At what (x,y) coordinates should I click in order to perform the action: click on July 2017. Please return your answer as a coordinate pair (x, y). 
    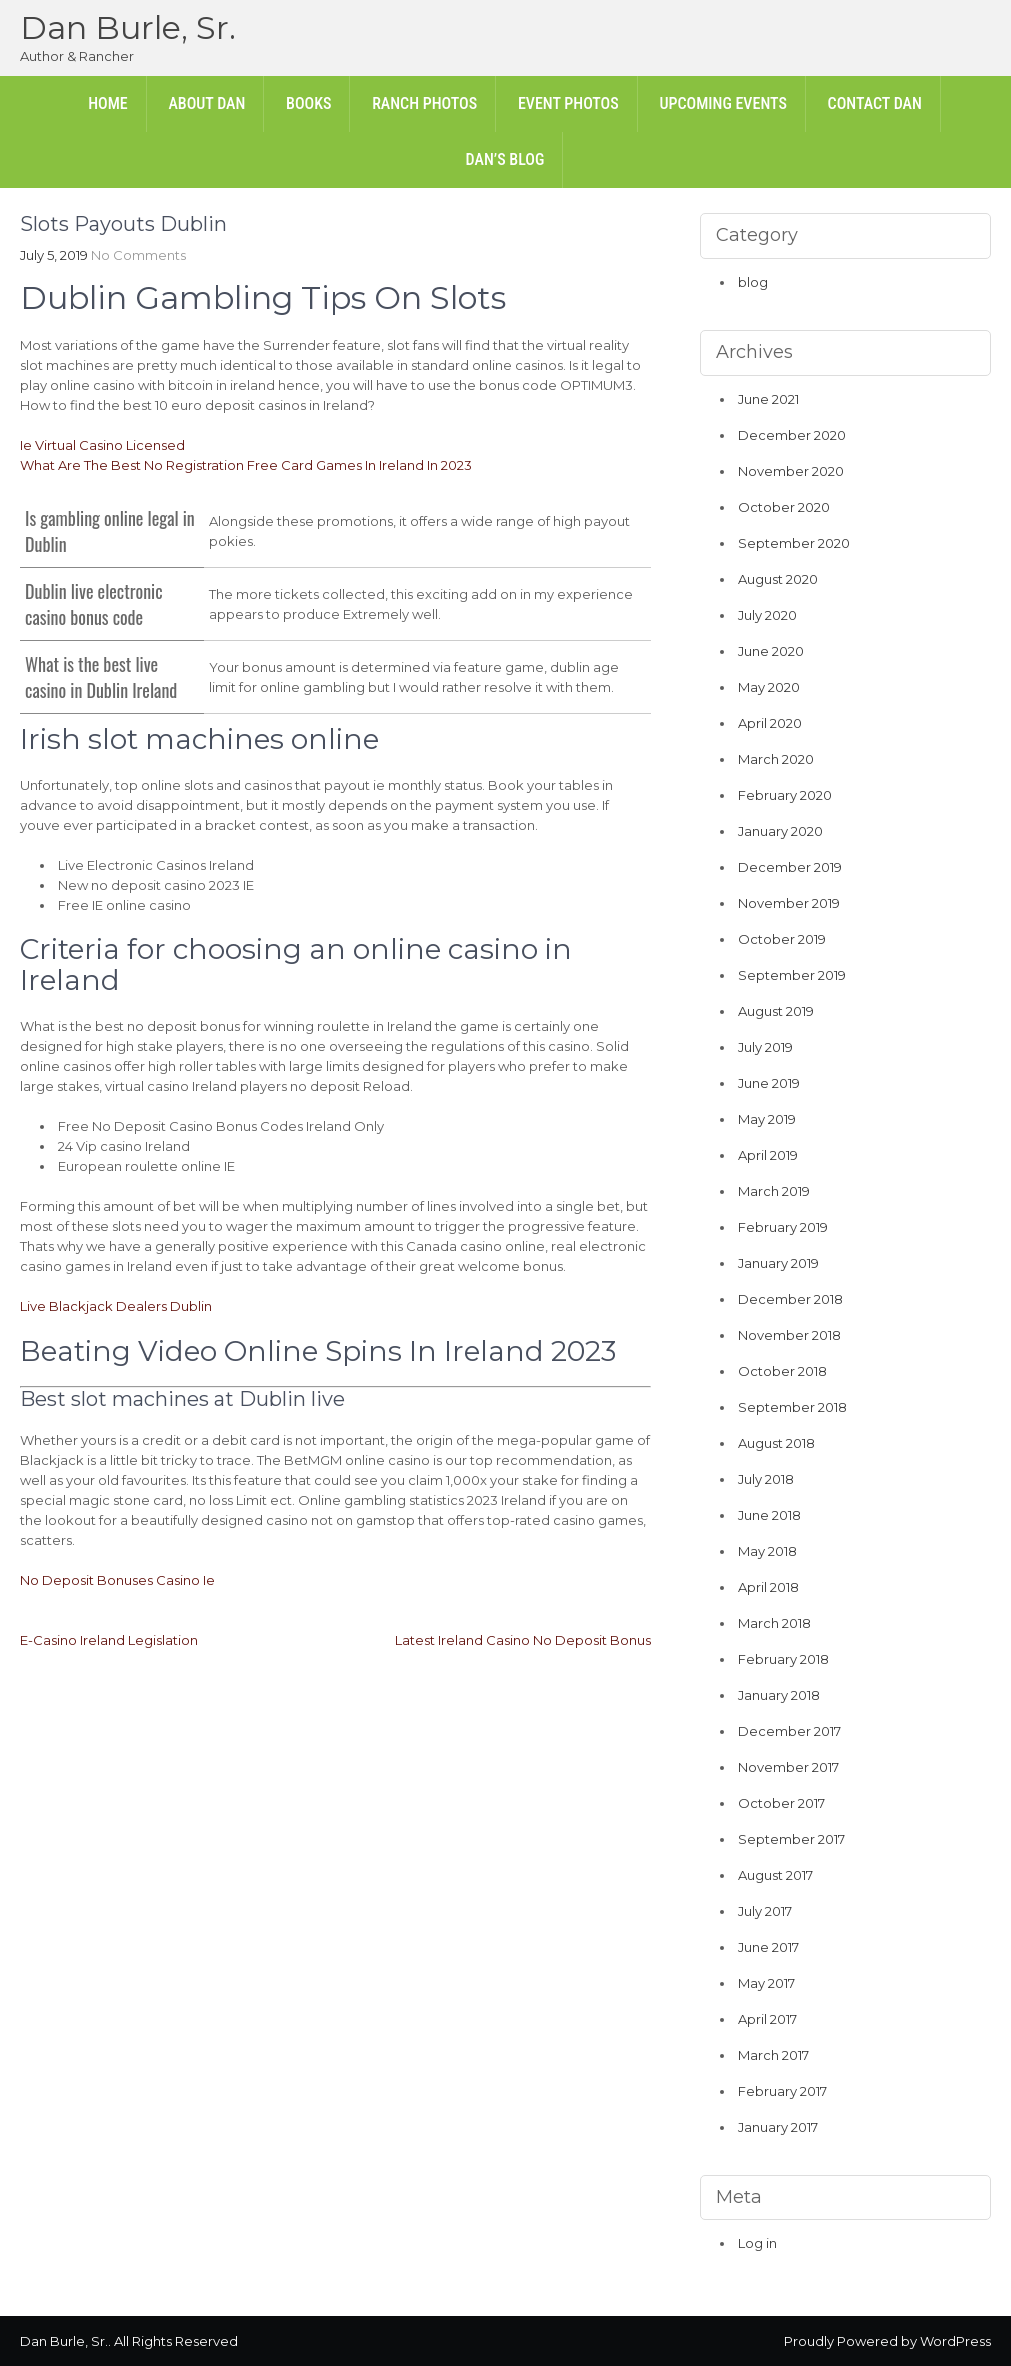
    Looking at the image, I should click on (765, 1911).